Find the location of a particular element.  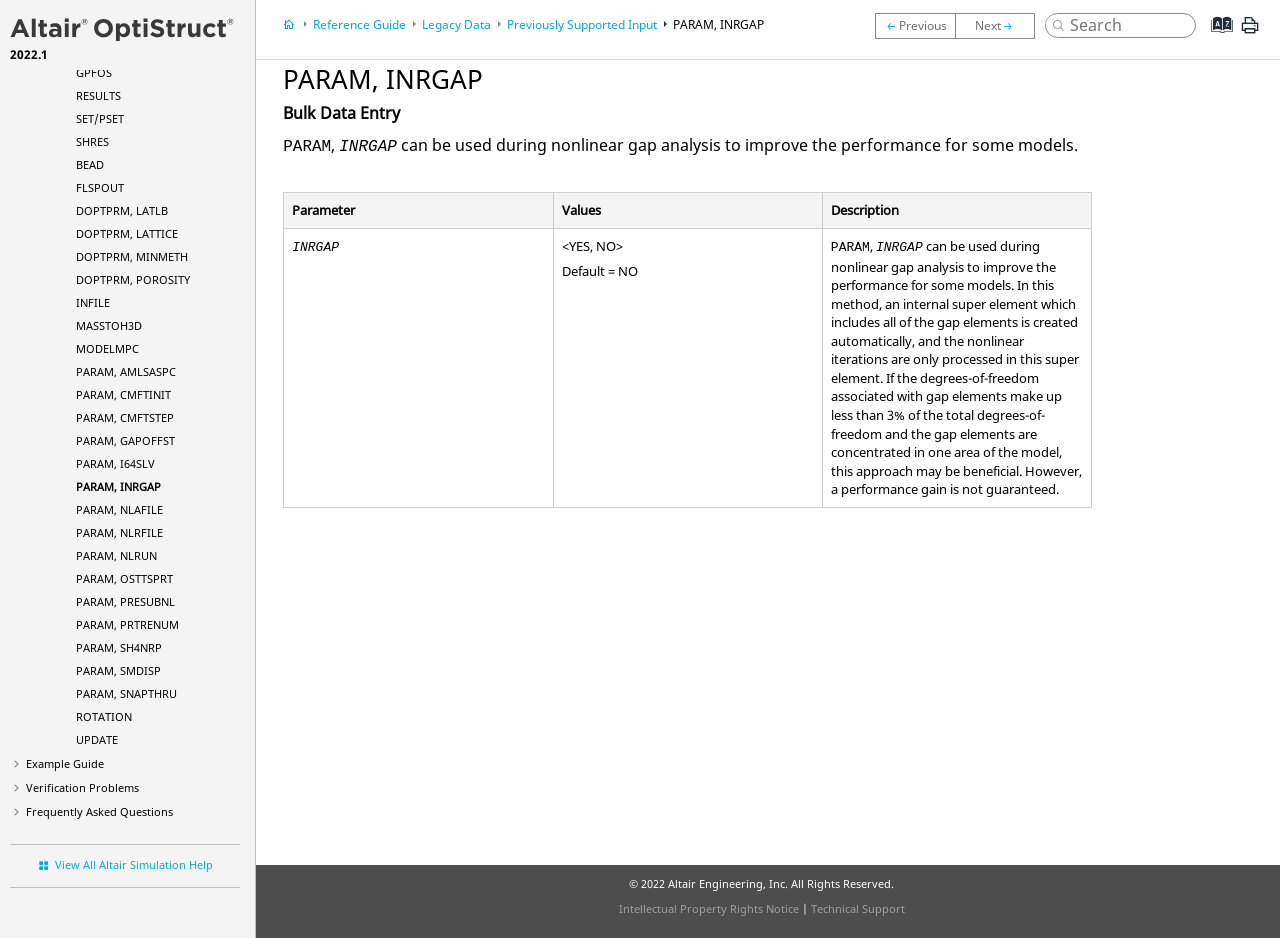

PARAM, PRTRENUM is located at coordinates (127, 624).